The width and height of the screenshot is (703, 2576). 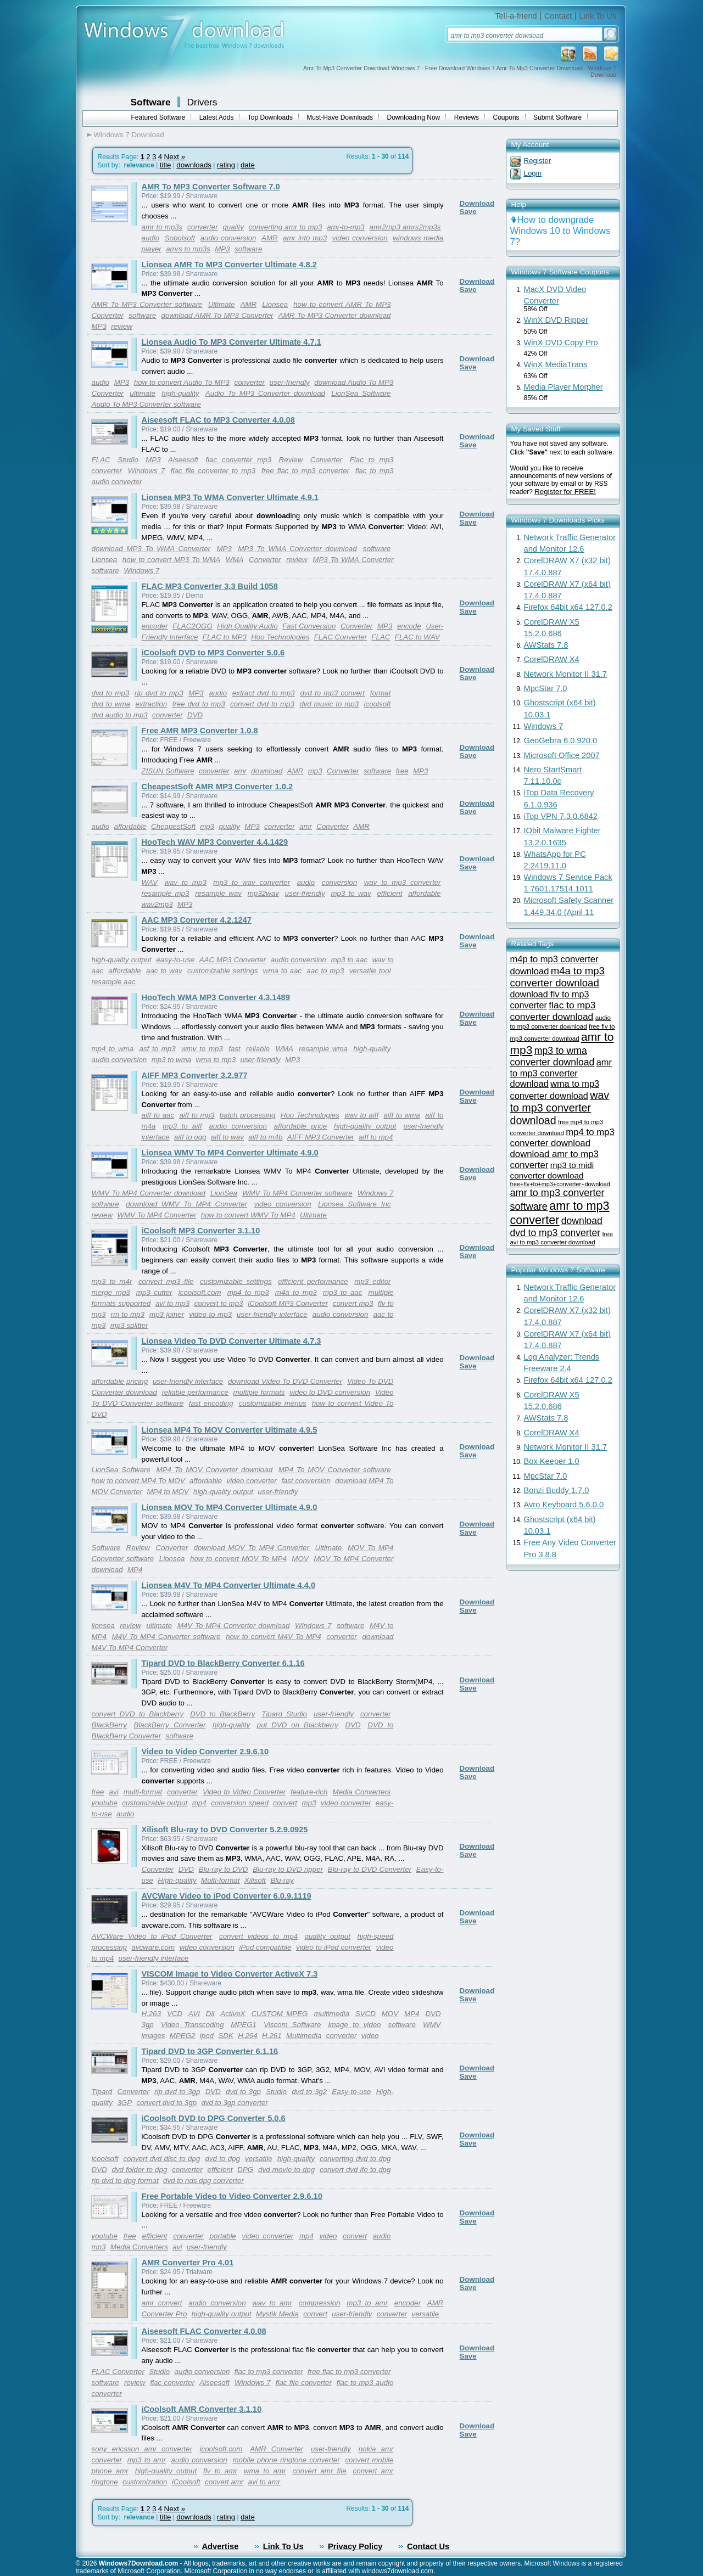 What do you see at coordinates (129, 135) in the screenshot?
I see `Windows 7 Download` at bounding box center [129, 135].